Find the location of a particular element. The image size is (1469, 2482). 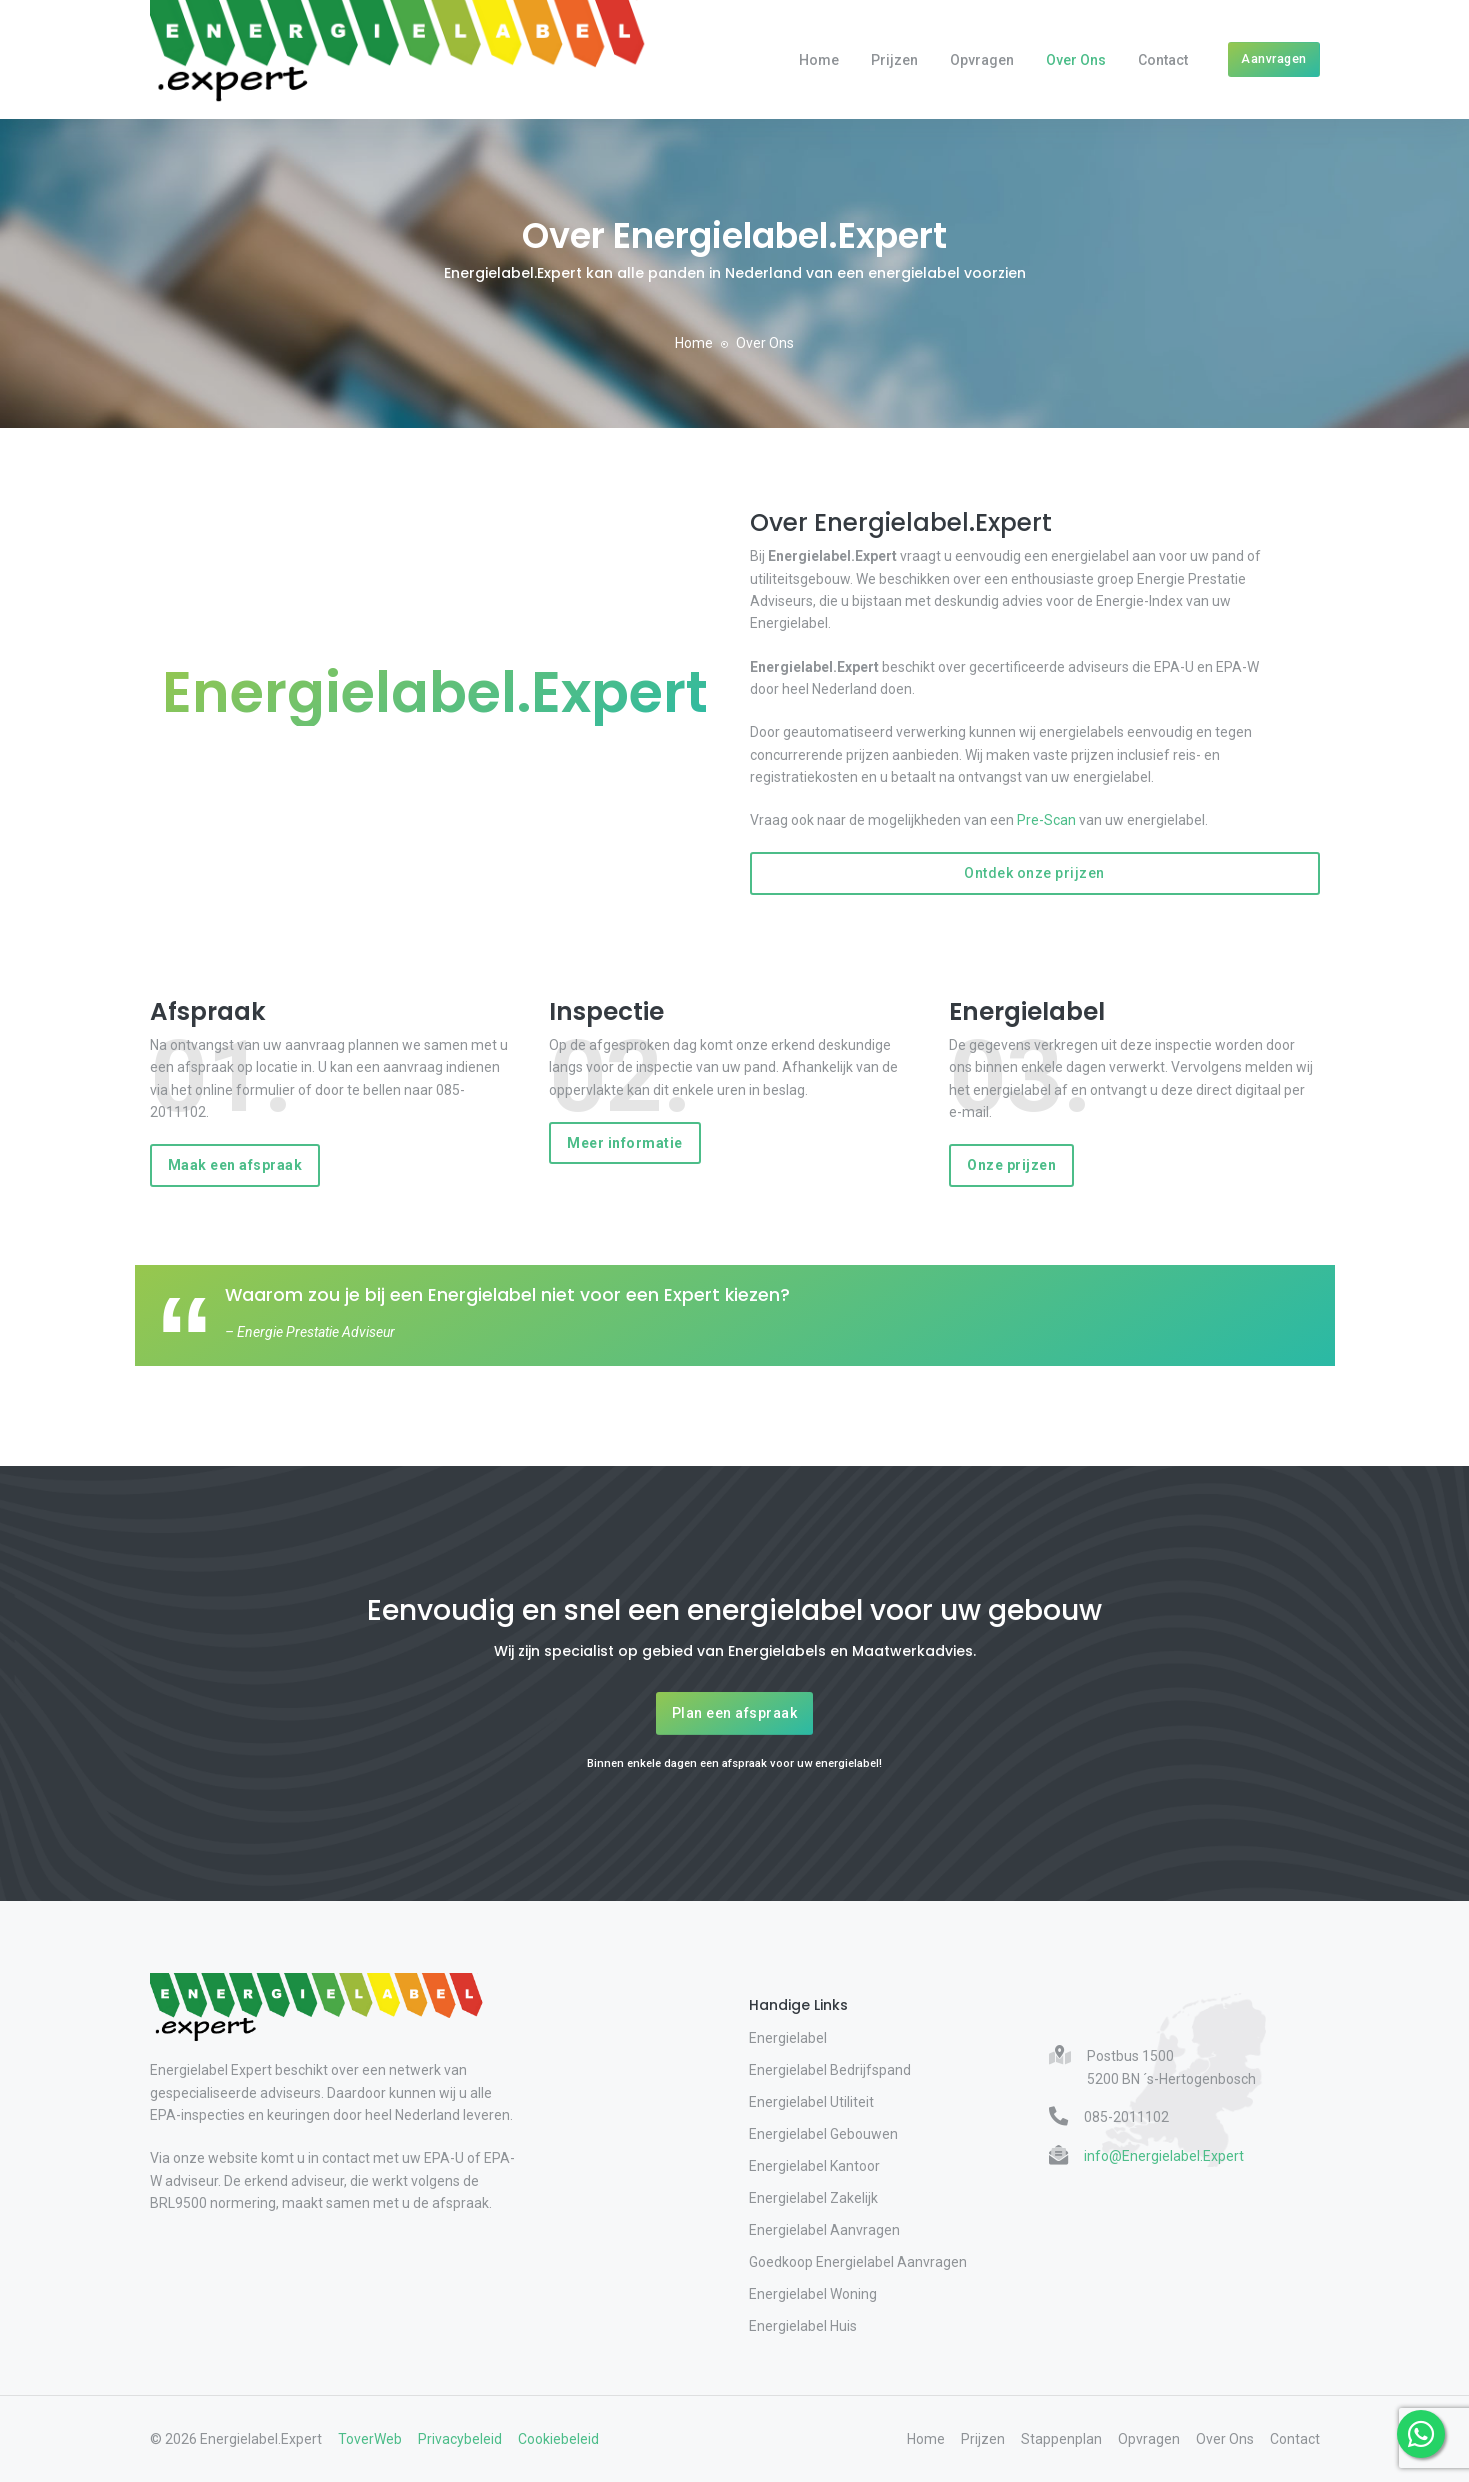

Opvragen is located at coordinates (982, 60).